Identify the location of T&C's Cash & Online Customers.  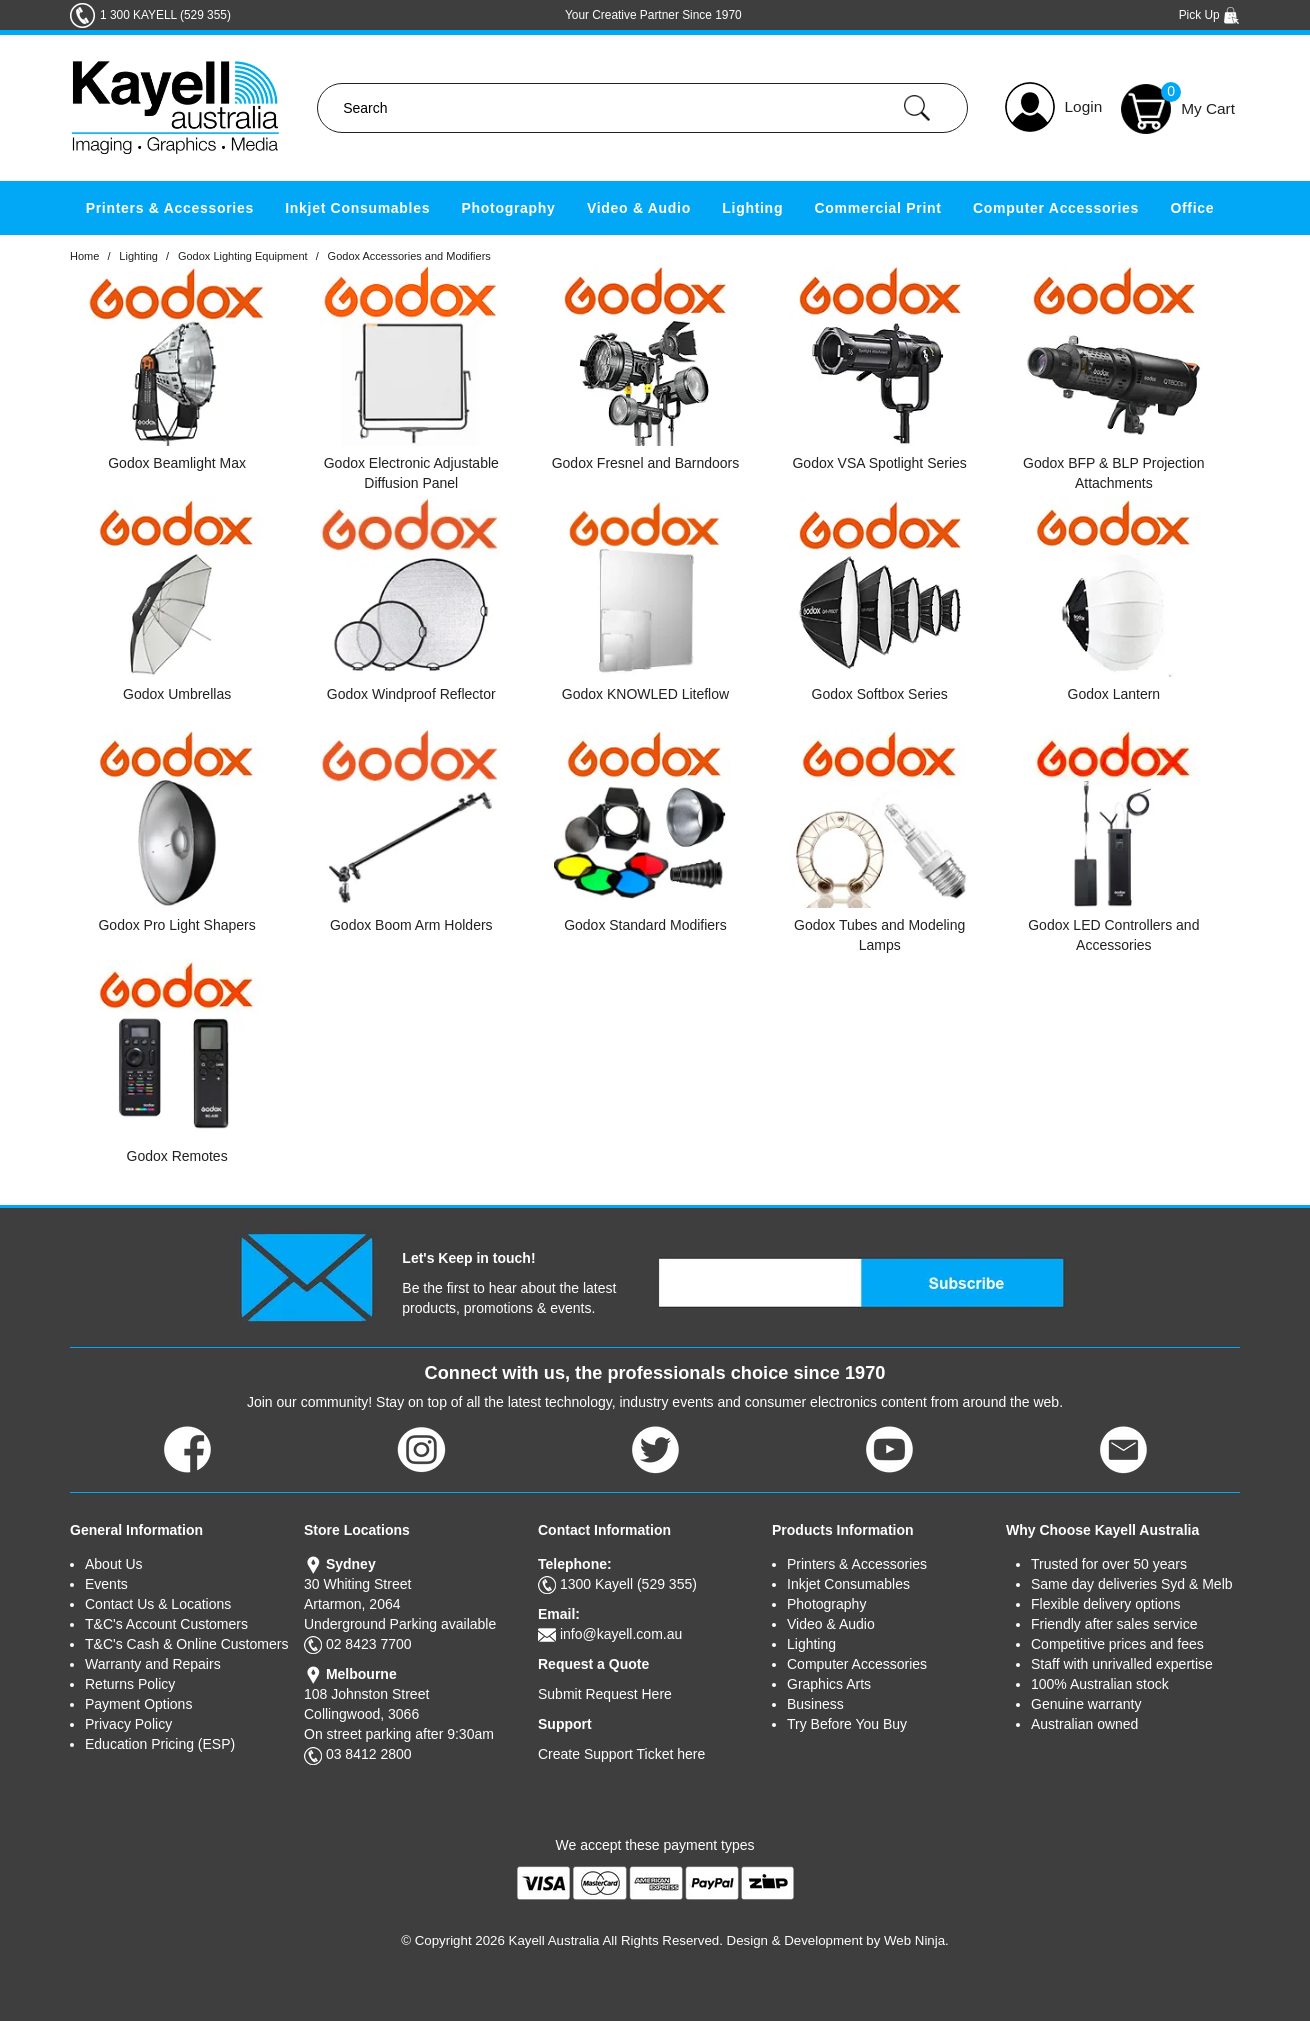
(186, 1644).